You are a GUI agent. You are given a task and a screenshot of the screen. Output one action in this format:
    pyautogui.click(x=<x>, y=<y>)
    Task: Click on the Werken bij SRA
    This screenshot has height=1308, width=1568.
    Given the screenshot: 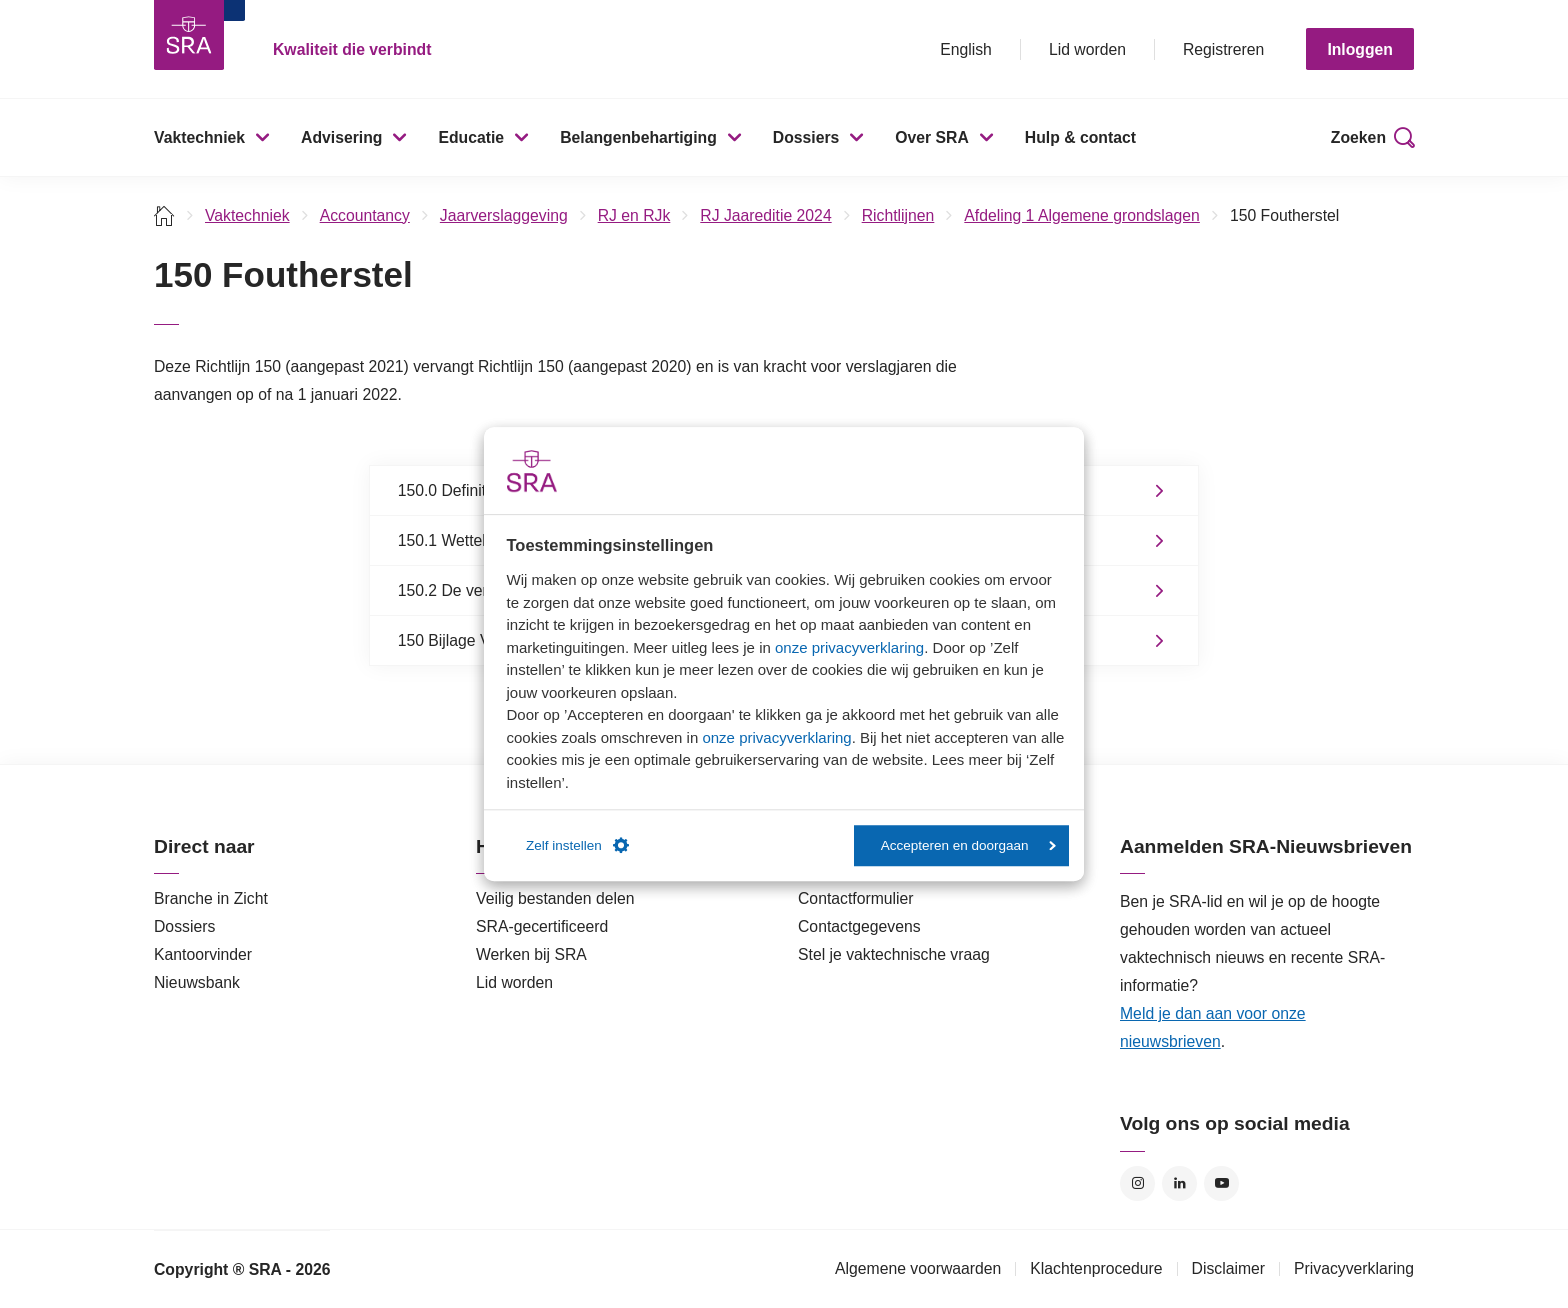 What is the action you would take?
    pyautogui.click(x=531, y=954)
    